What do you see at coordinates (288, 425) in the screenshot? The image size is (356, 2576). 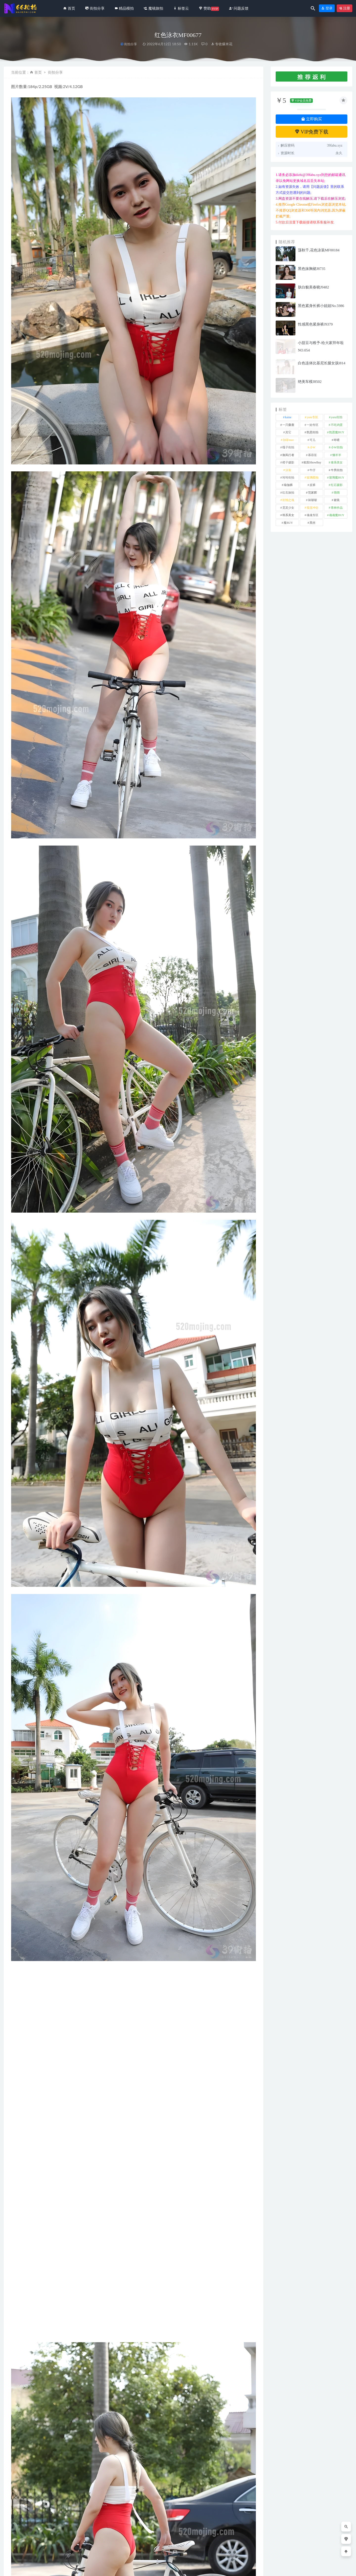 I see `一只麋鹿 [一只麋鹿 (58 项)]` at bounding box center [288, 425].